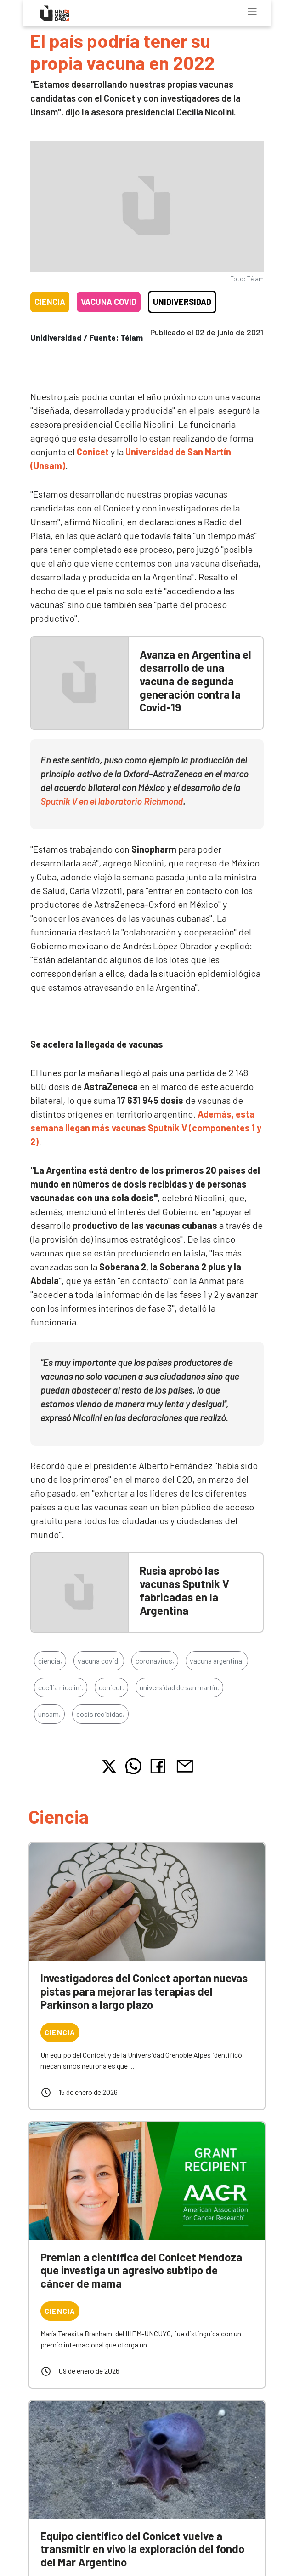 This screenshot has width=294, height=2576. Describe the element at coordinates (100, 1714) in the screenshot. I see `dosis recibidas,` at that location.